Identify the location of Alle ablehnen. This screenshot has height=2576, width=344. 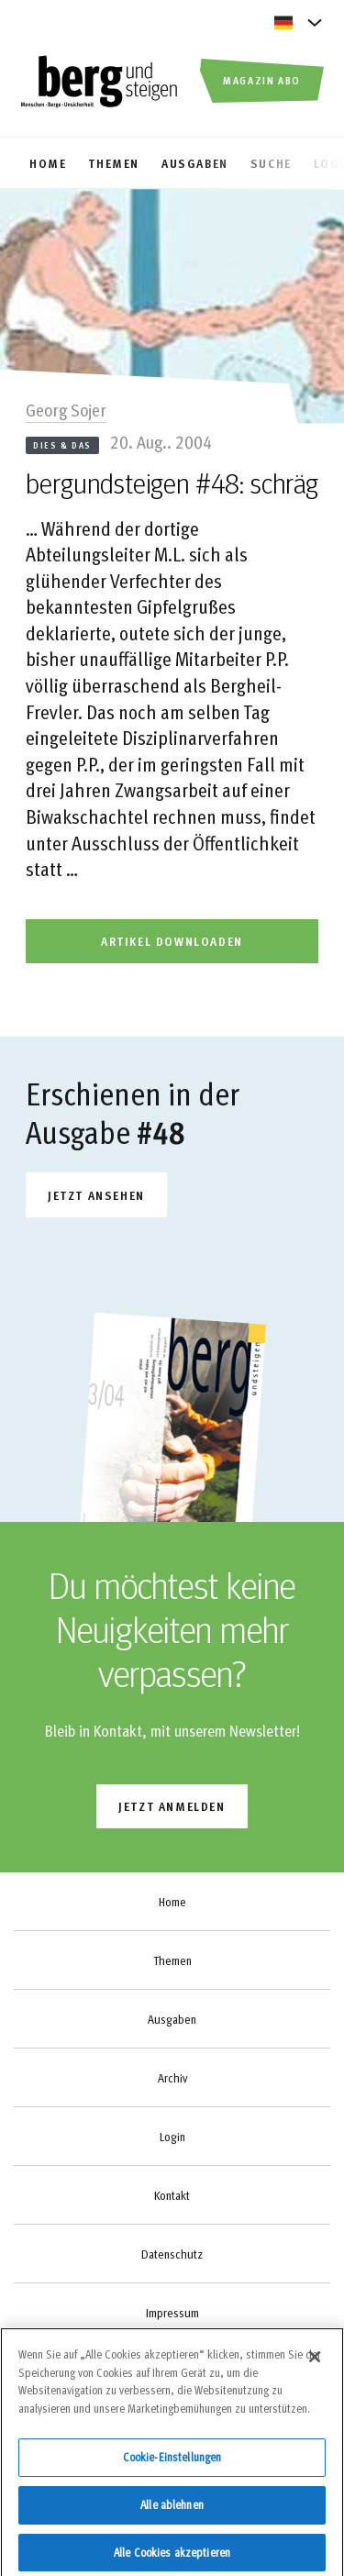
(172, 2510).